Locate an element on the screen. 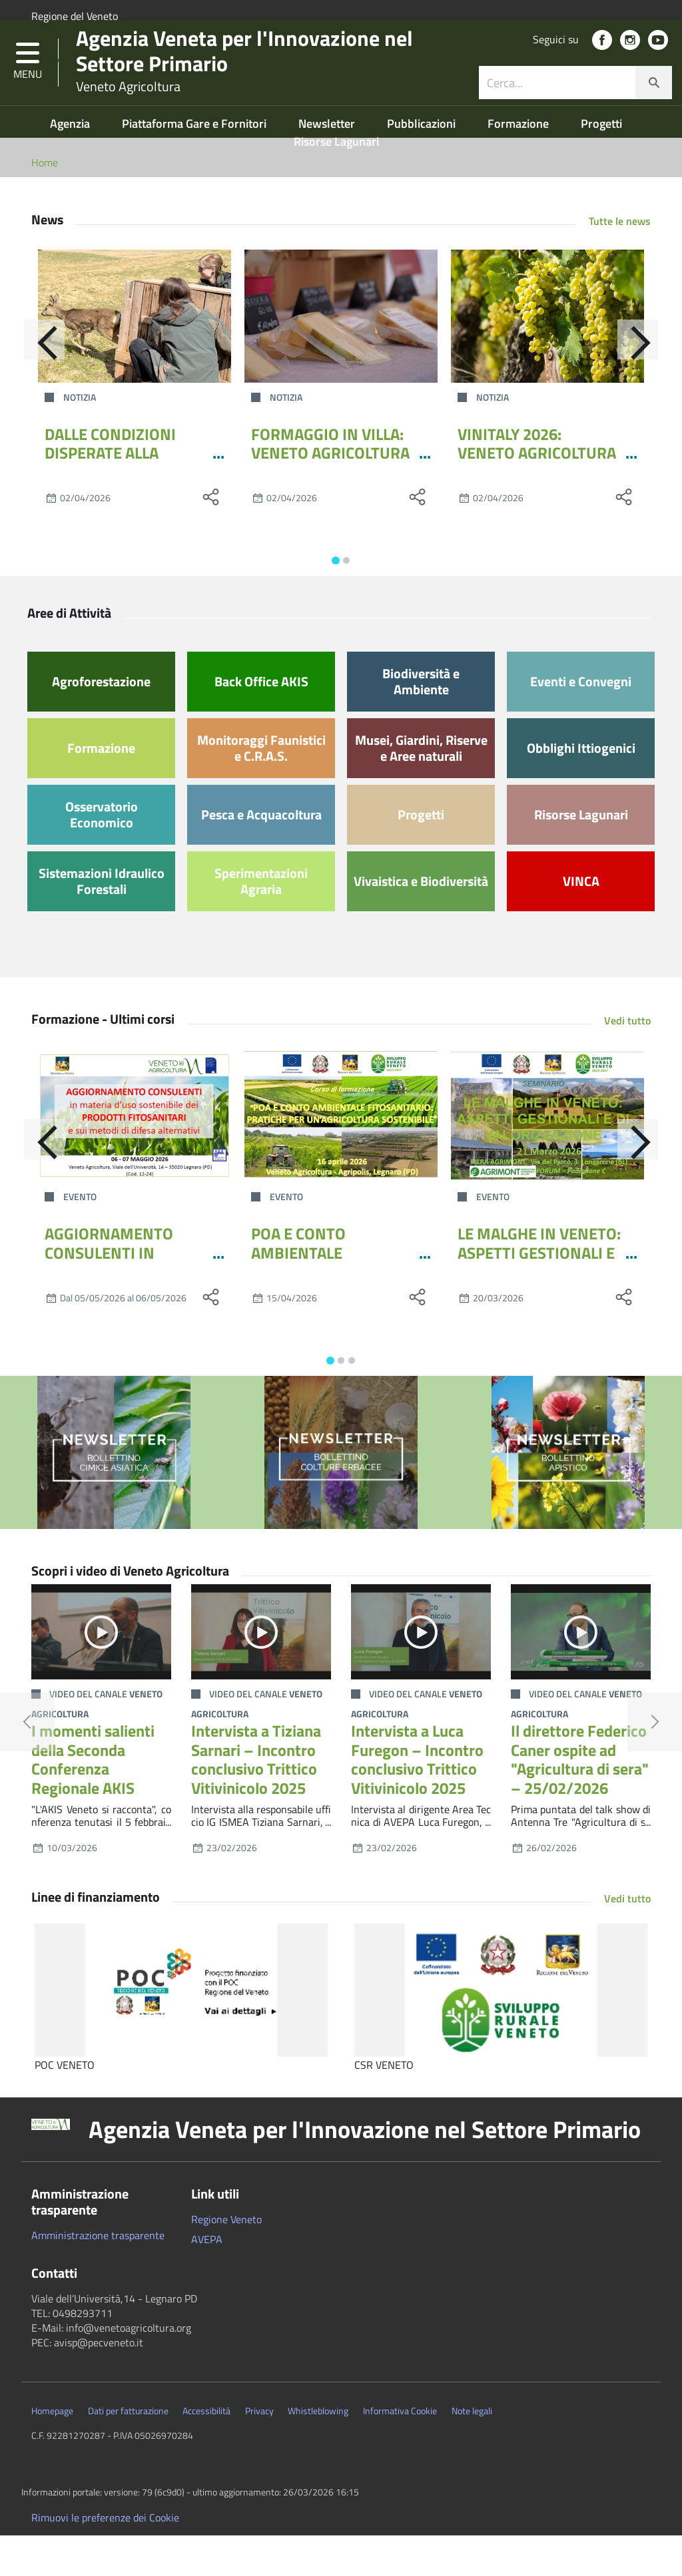 The height and width of the screenshot is (2576, 682). AVEPA is located at coordinates (206, 2280).